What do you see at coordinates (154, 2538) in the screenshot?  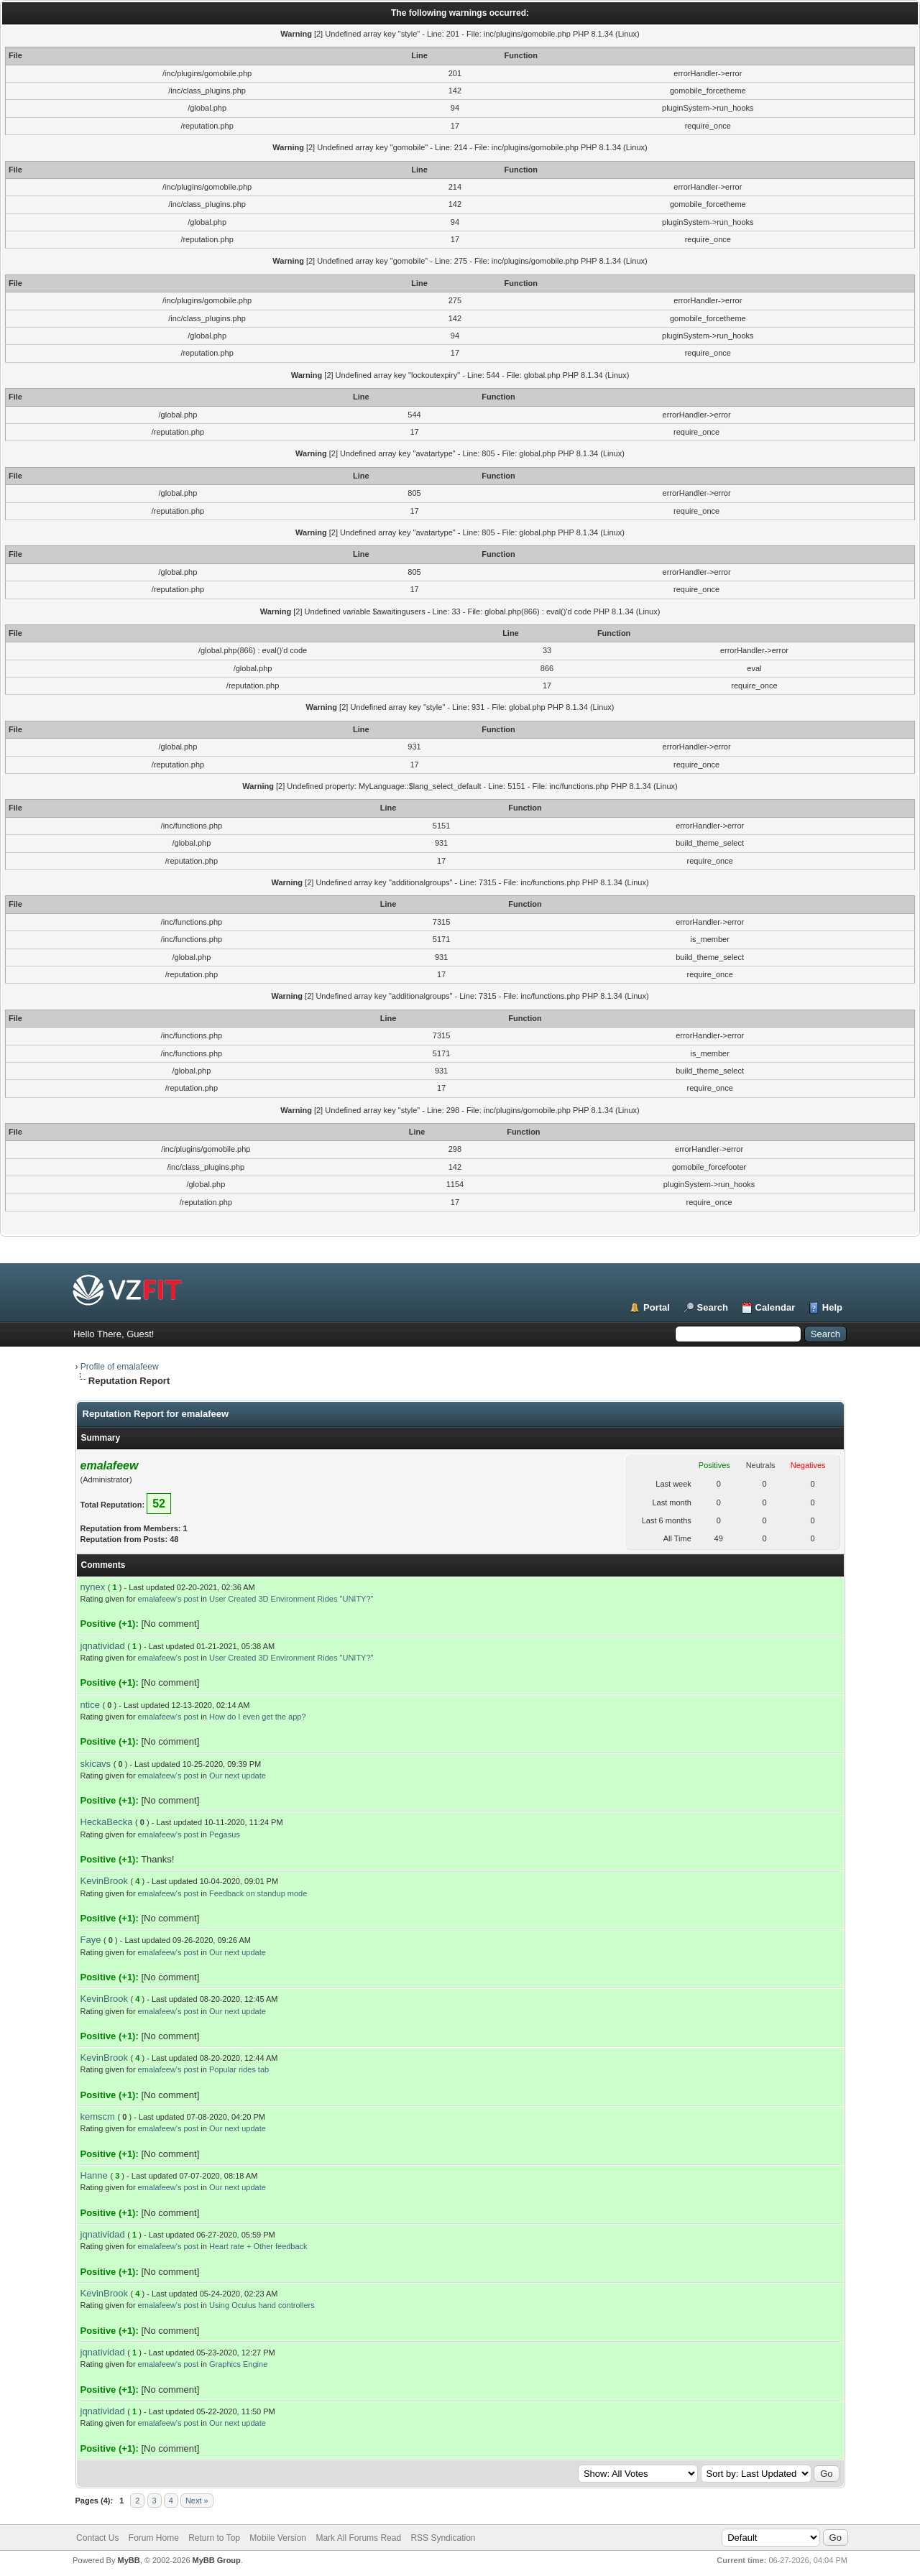 I see `Forum Home` at bounding box center [154, 2538].